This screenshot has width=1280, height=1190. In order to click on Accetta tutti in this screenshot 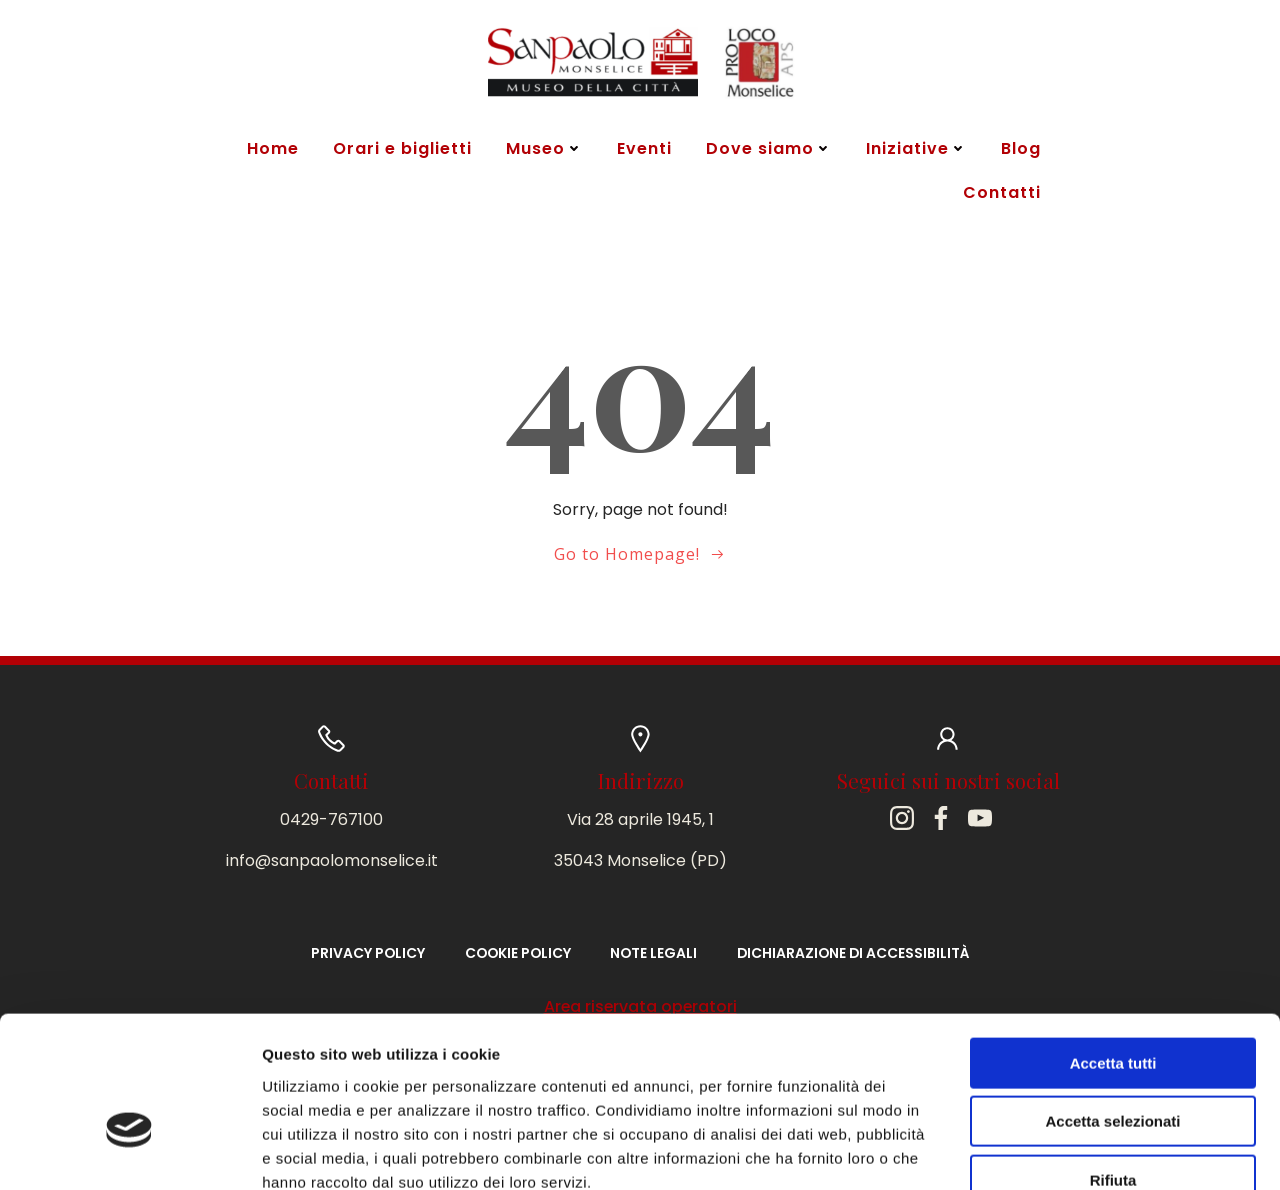, I will do `click(1113, 945)`.